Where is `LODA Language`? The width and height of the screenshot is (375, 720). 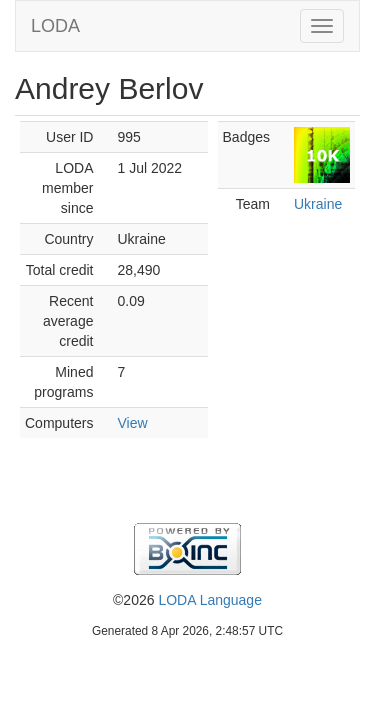
LODA Language is located at coordinates (210, 600).